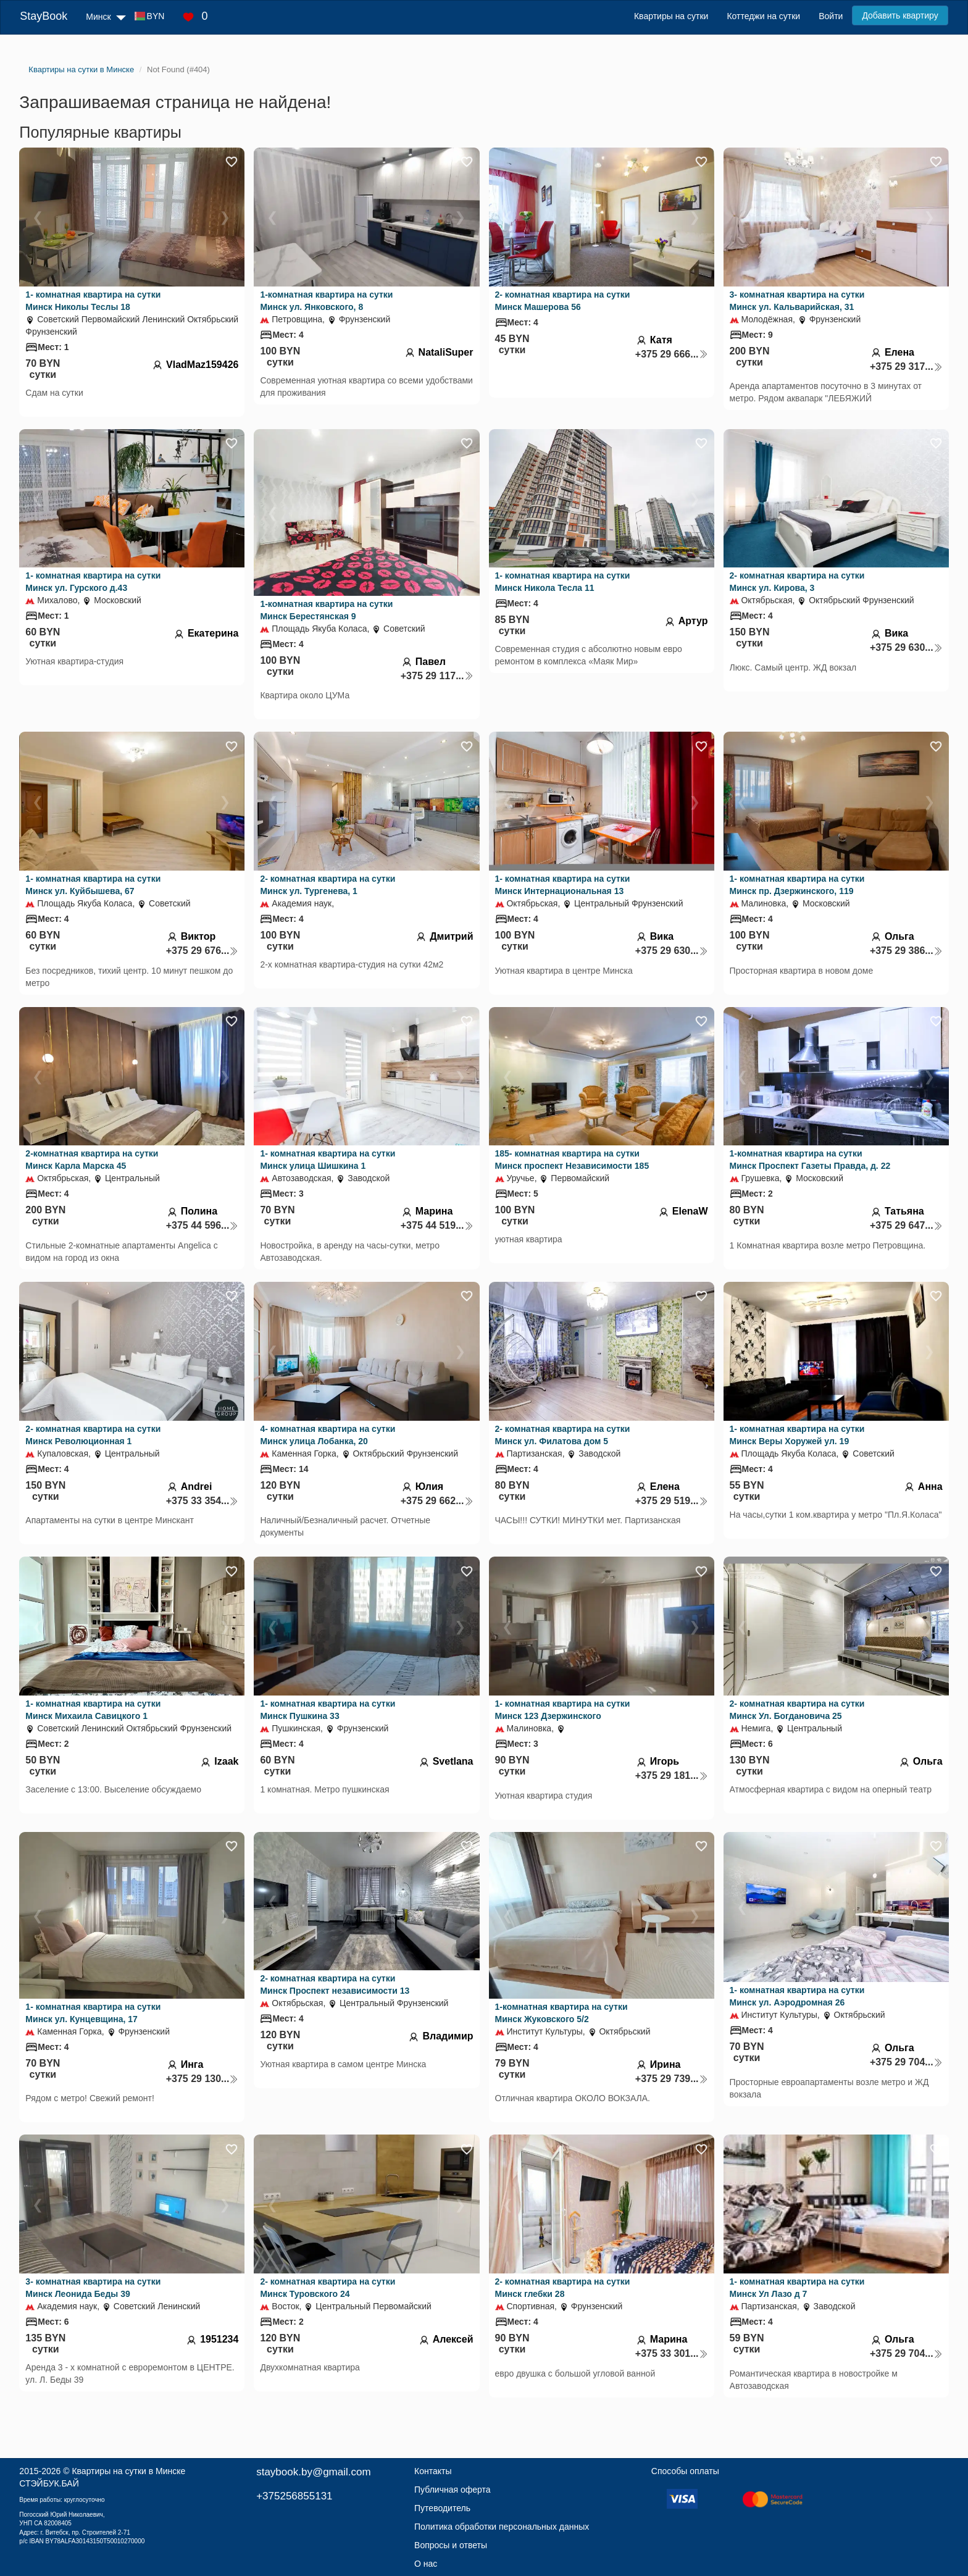 The height and width of the screenshot is (2576, 968). I want to click on 2- комнатная квартира на сутки Минск Туровского 24, so click(327, 2288).